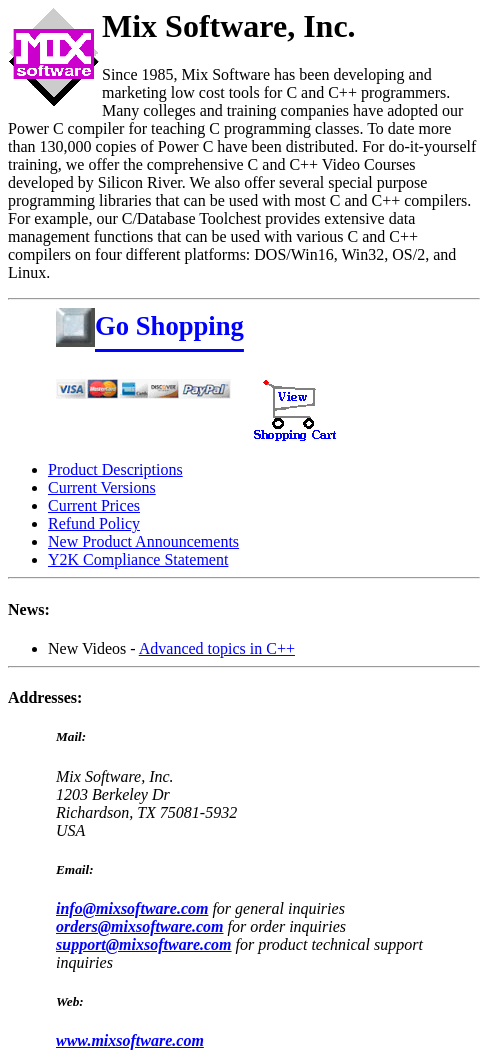 This screenshot has height=1058, width=486. Describe the element at coordinates (132, 908) in the screenshot. I see `info@mixsoftware.com` at that location.